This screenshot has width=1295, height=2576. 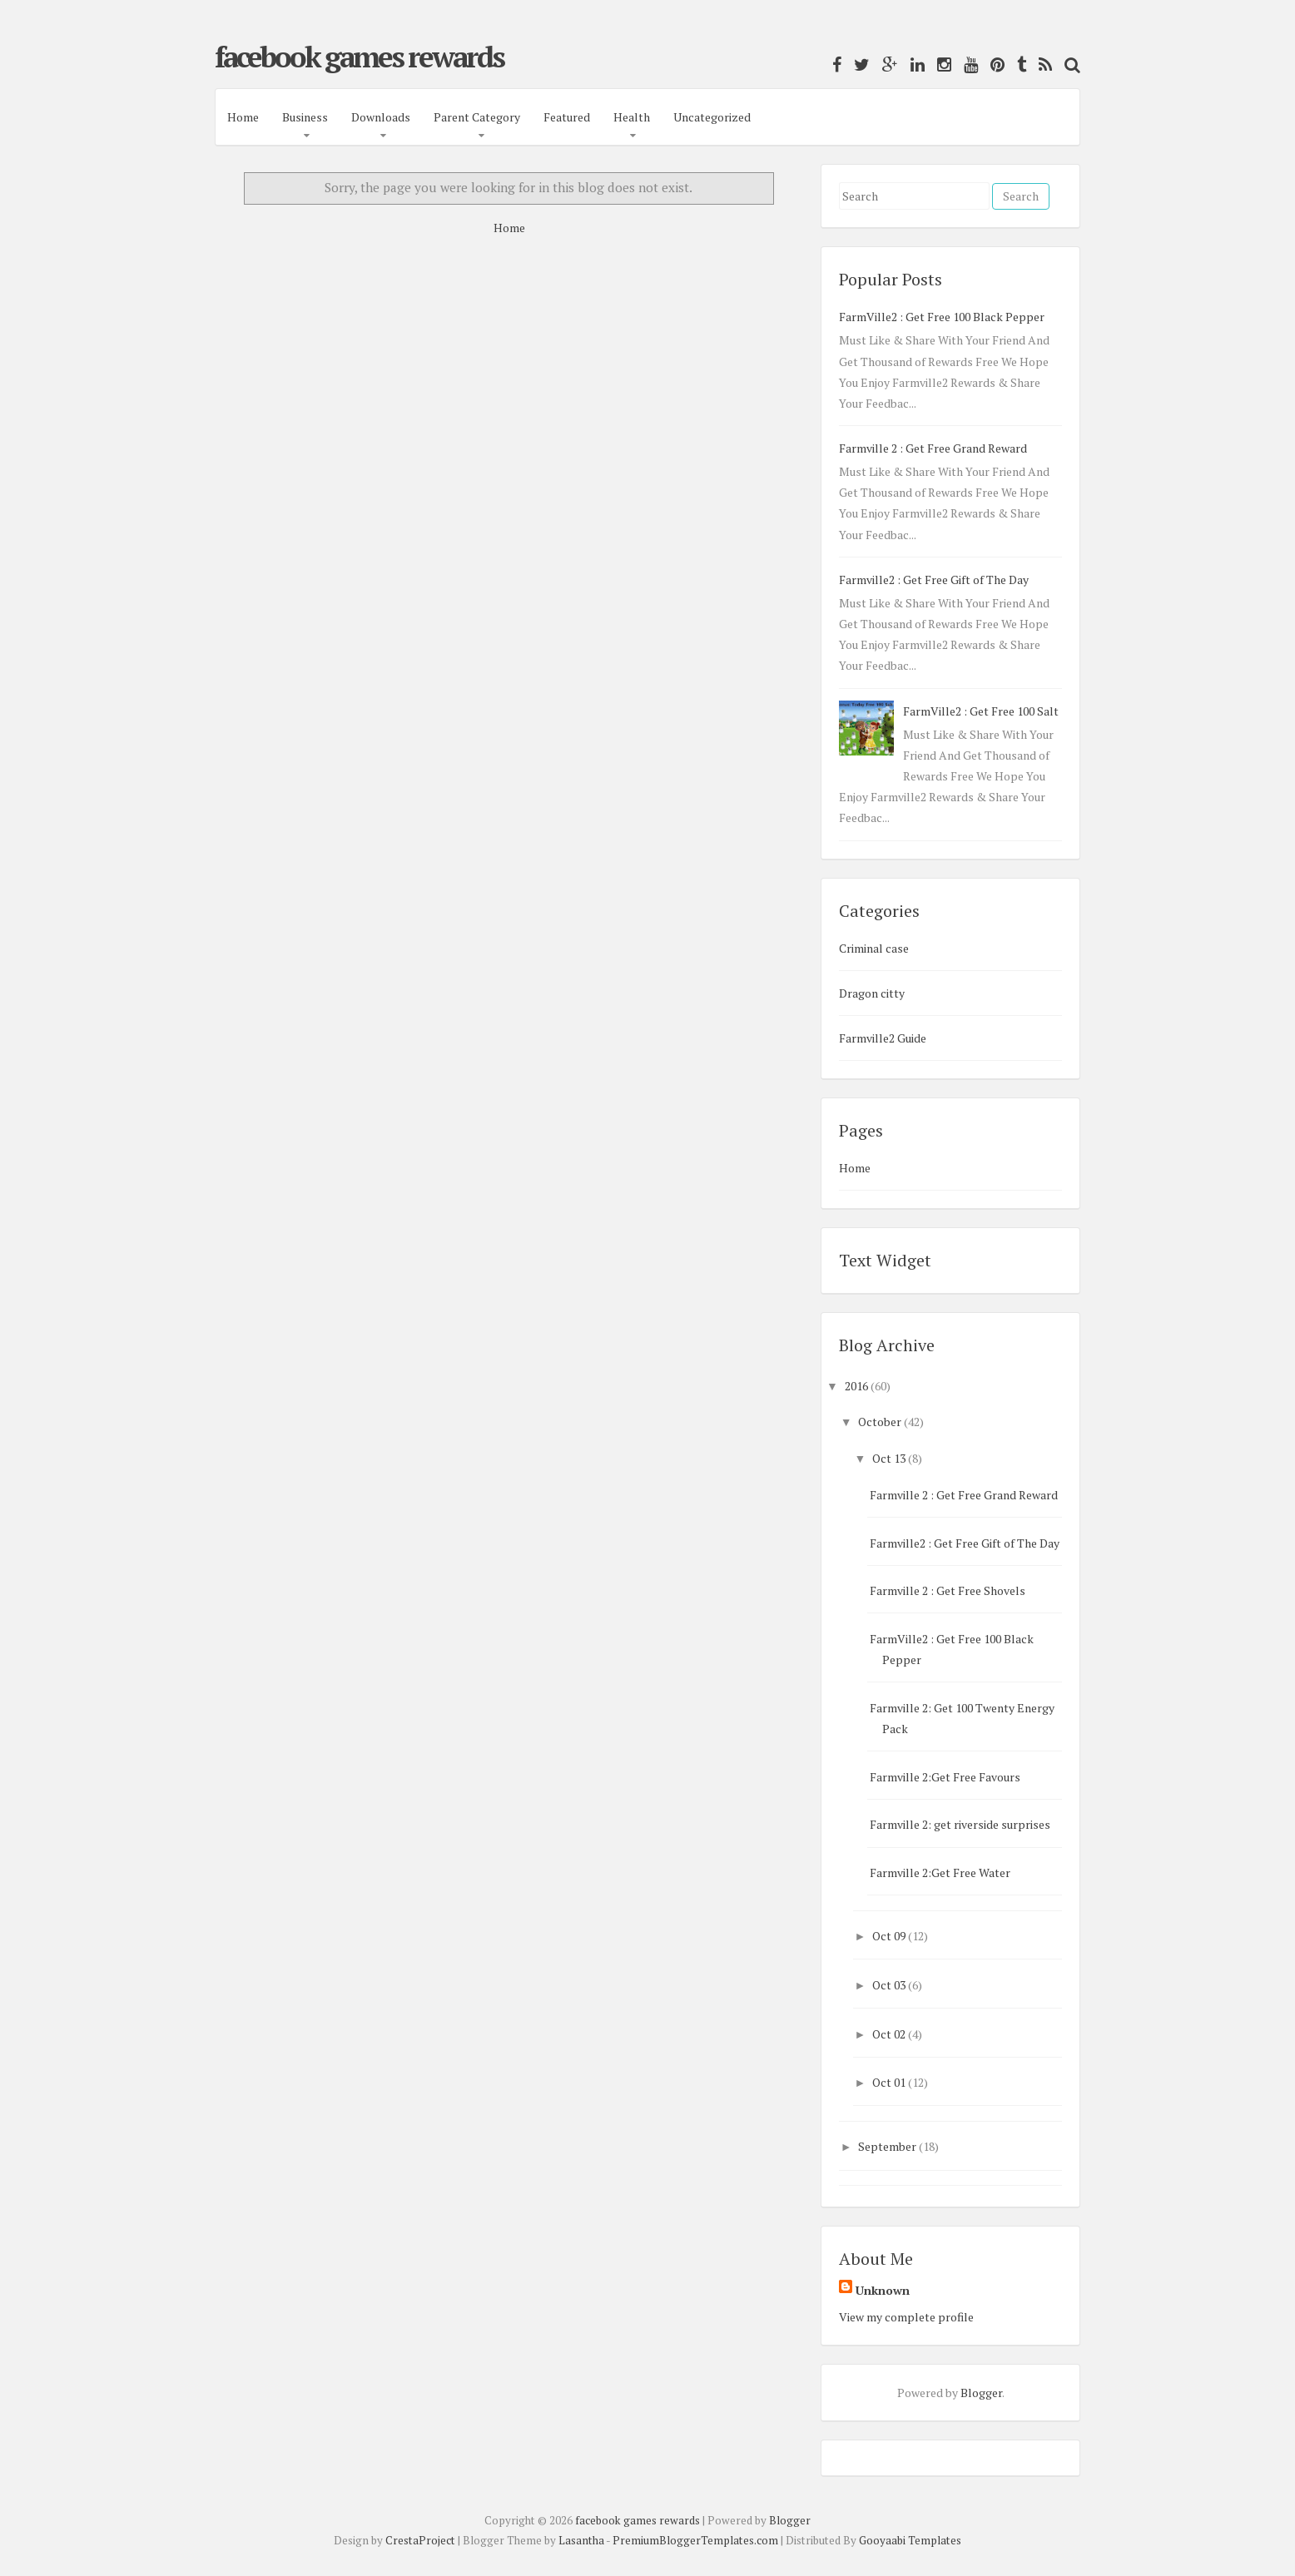 I want to click on Home, so click(x=243, y=117).